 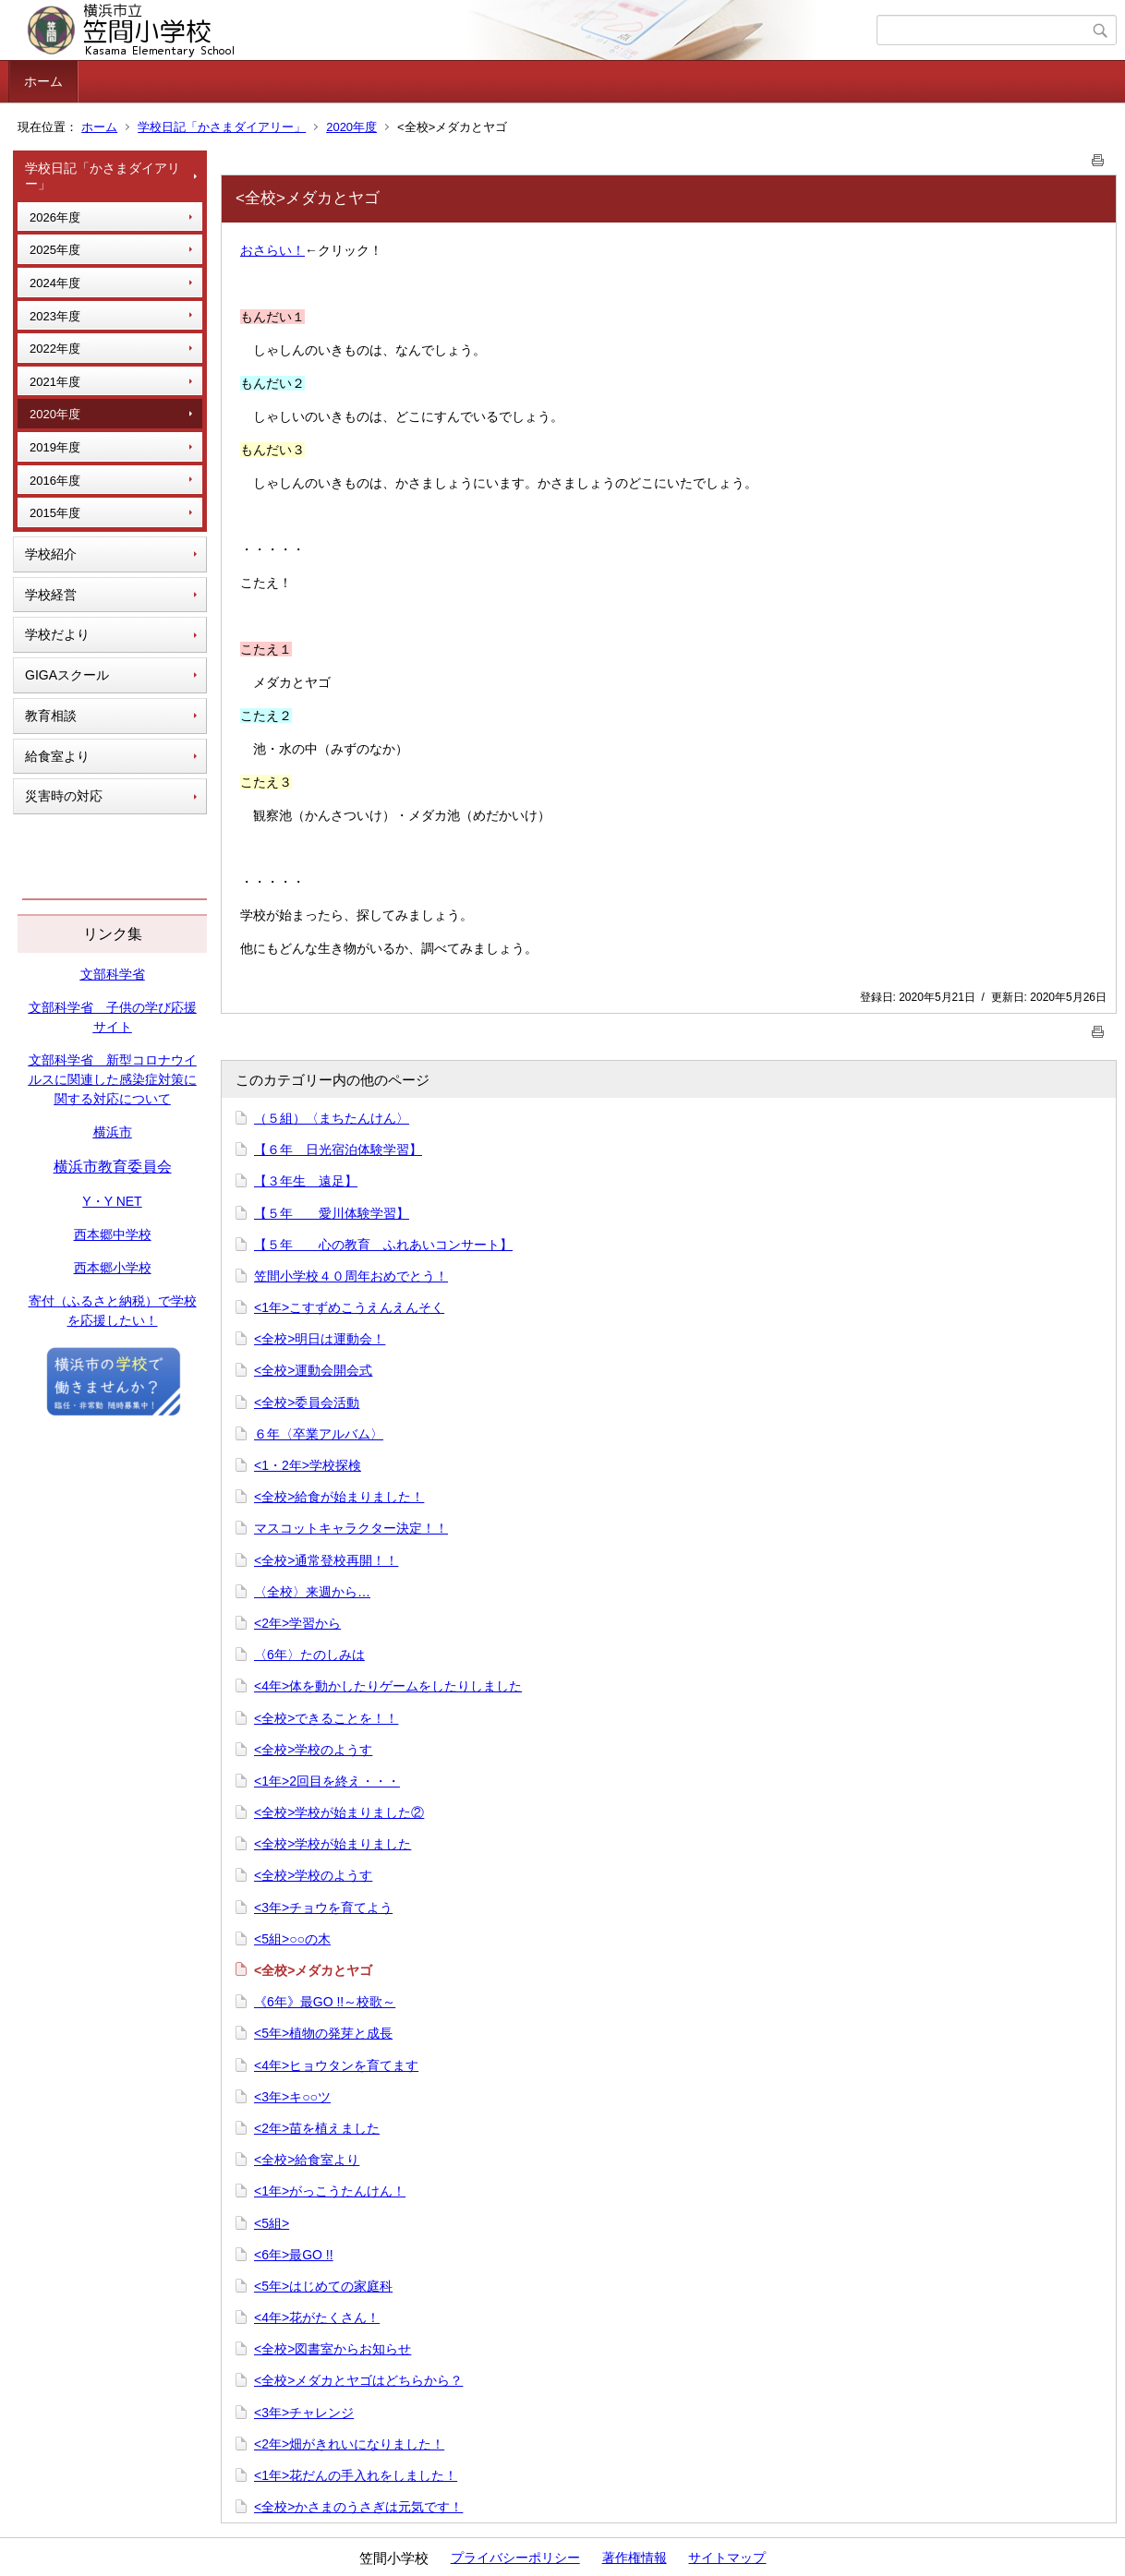 What do you see at coordinates (331, 1213) in the screenshot?
I see `【５年 愛川体験学習】` at bounding box center [331, 1213].